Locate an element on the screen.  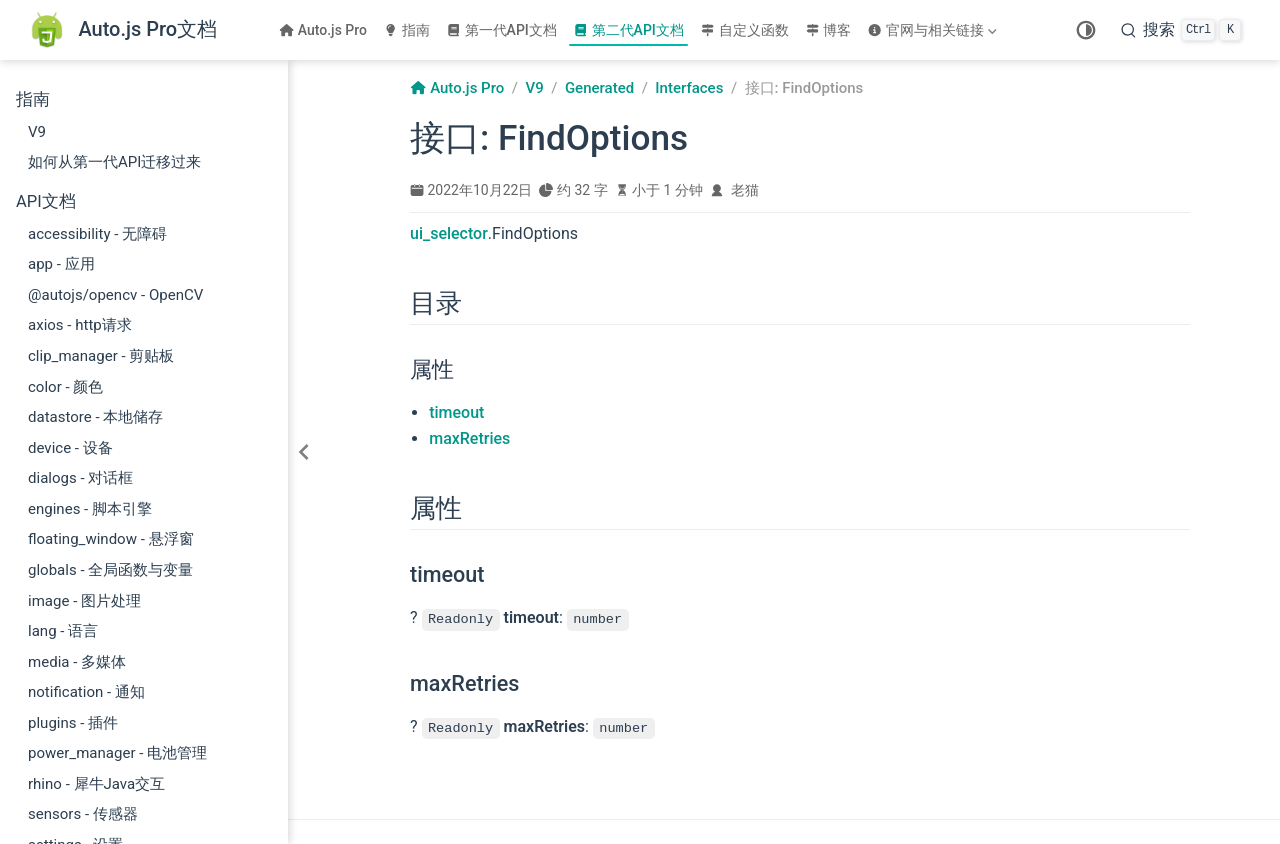
[官网与相关链接] is located at coordinates (934, 30).